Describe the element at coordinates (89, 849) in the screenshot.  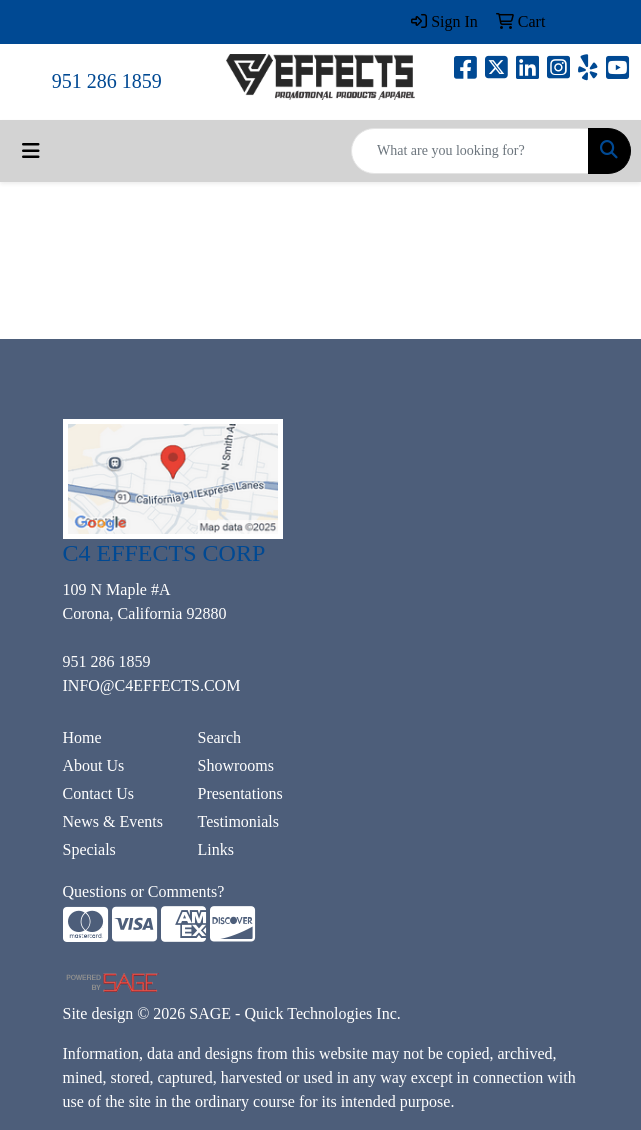
I see `Specials` at that location.